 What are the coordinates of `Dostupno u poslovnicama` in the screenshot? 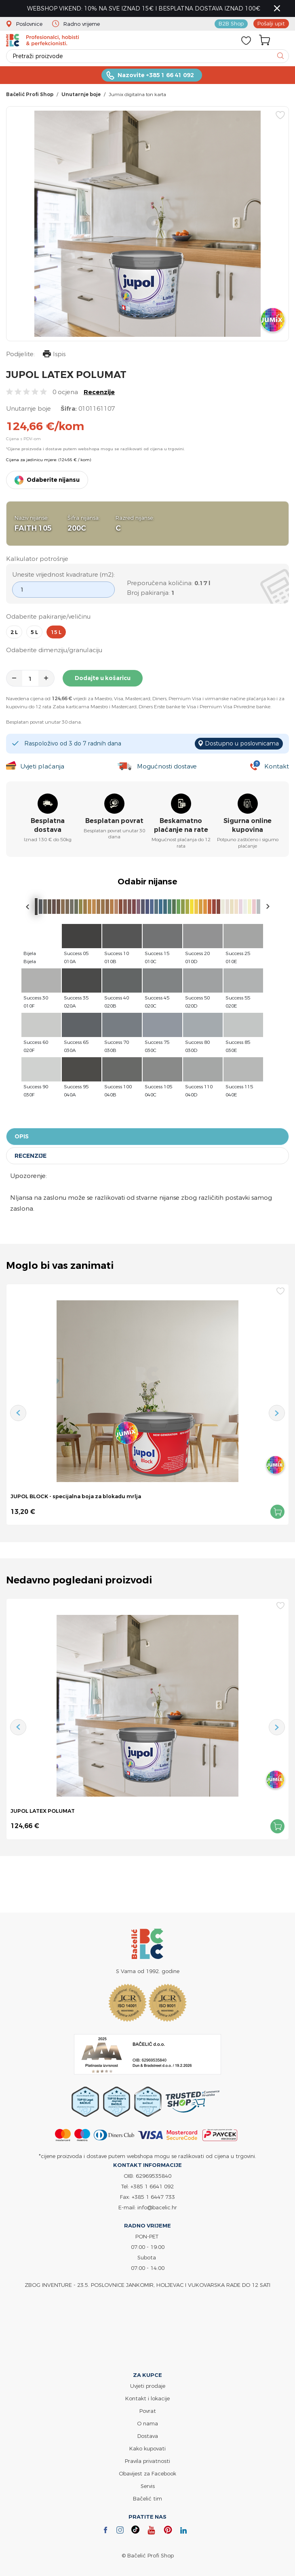 It's located at (242, 743).